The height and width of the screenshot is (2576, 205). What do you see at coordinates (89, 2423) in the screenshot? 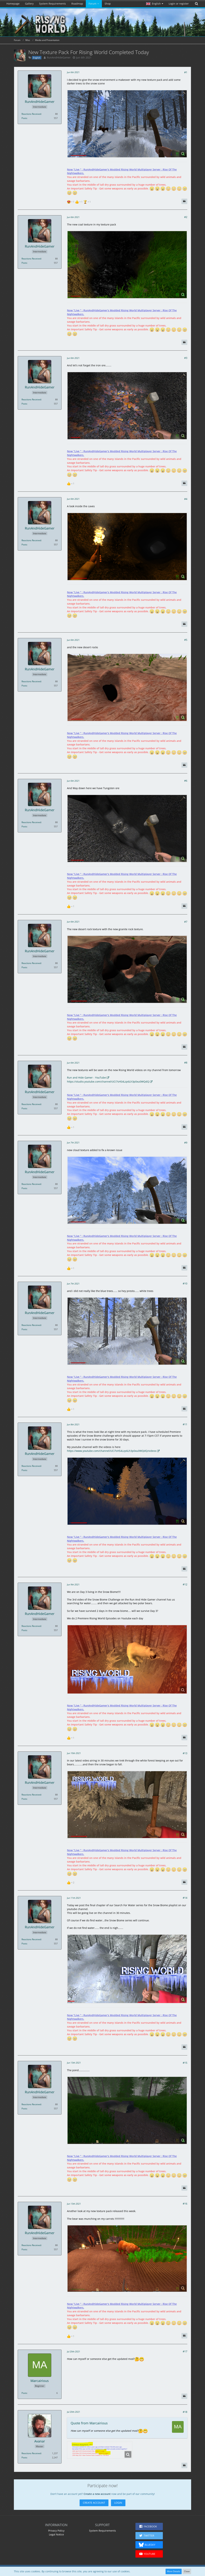
I see `Quote from Marcairious` at bounding box center [89, 2423].